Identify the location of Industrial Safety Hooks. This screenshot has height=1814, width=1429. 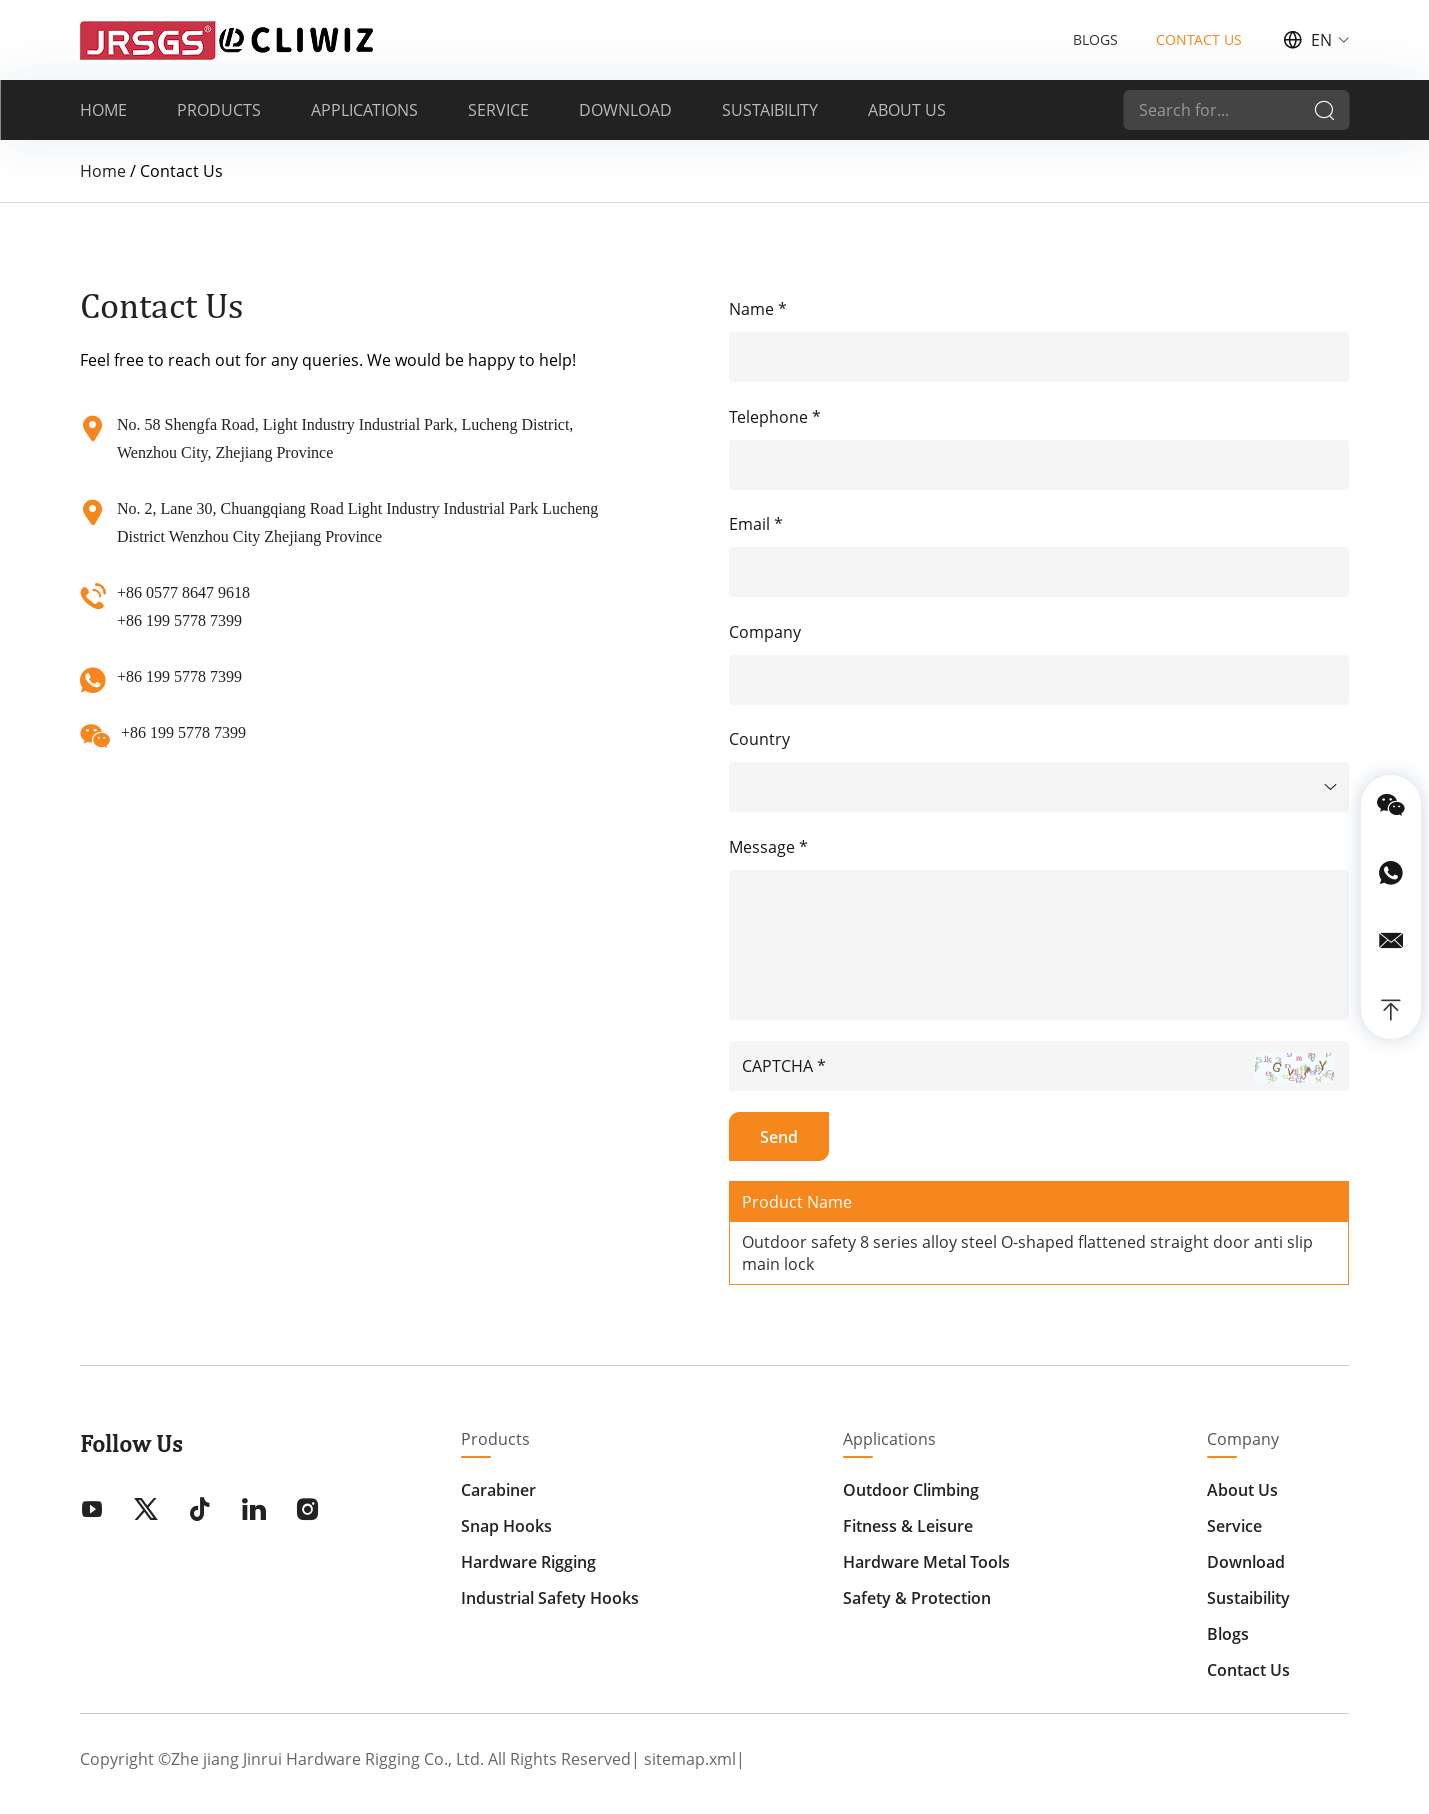
(550, 1598).